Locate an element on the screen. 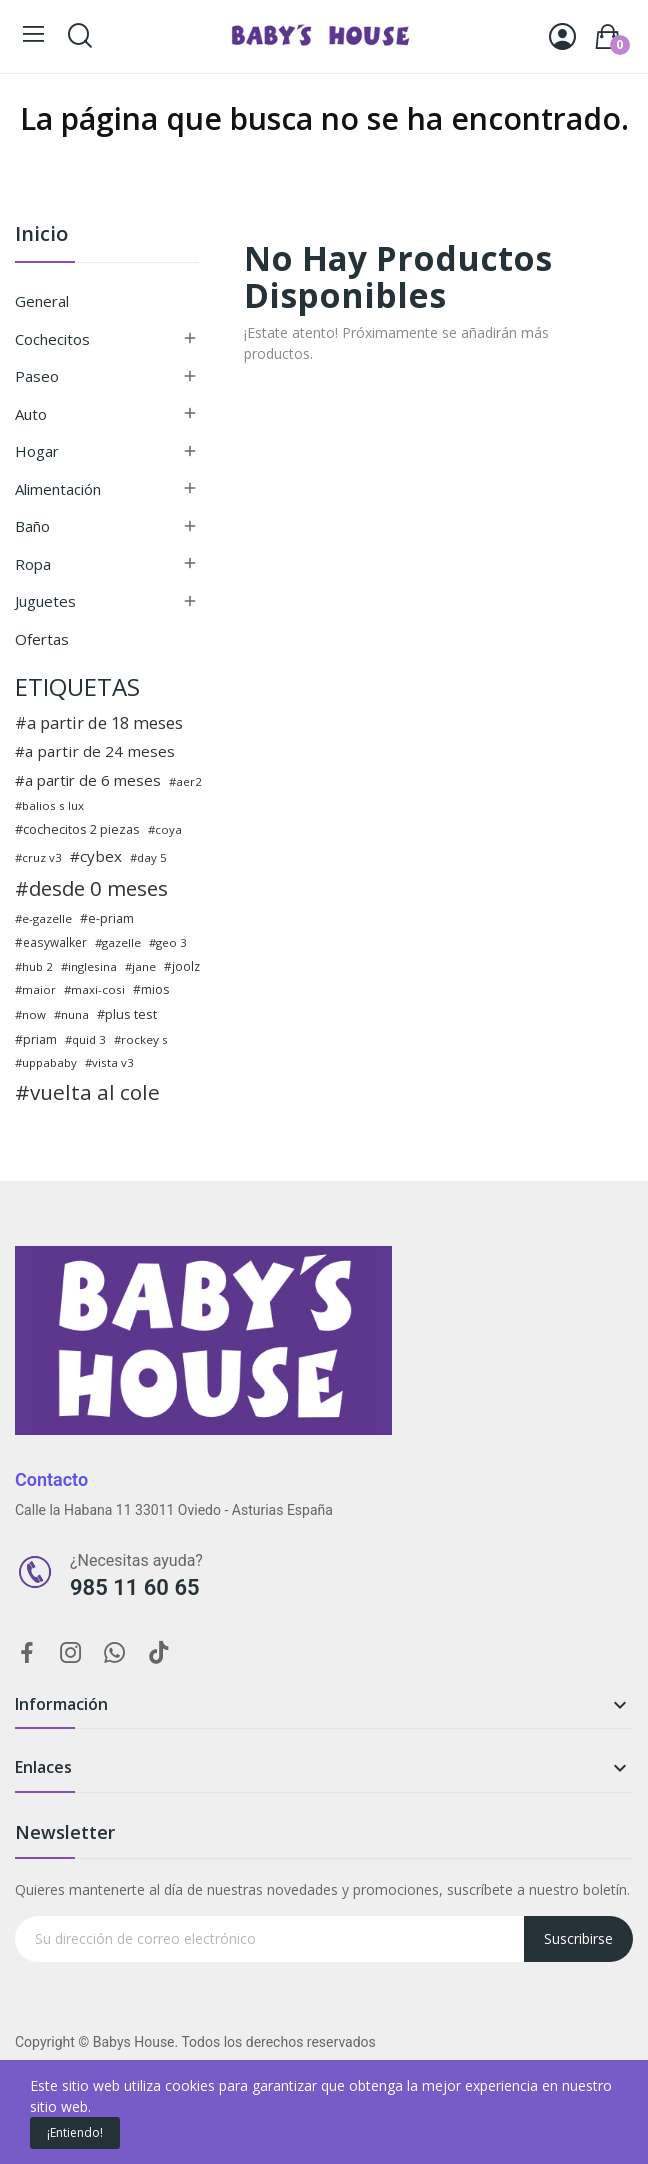  Auto is located at coordinates (31, 414).